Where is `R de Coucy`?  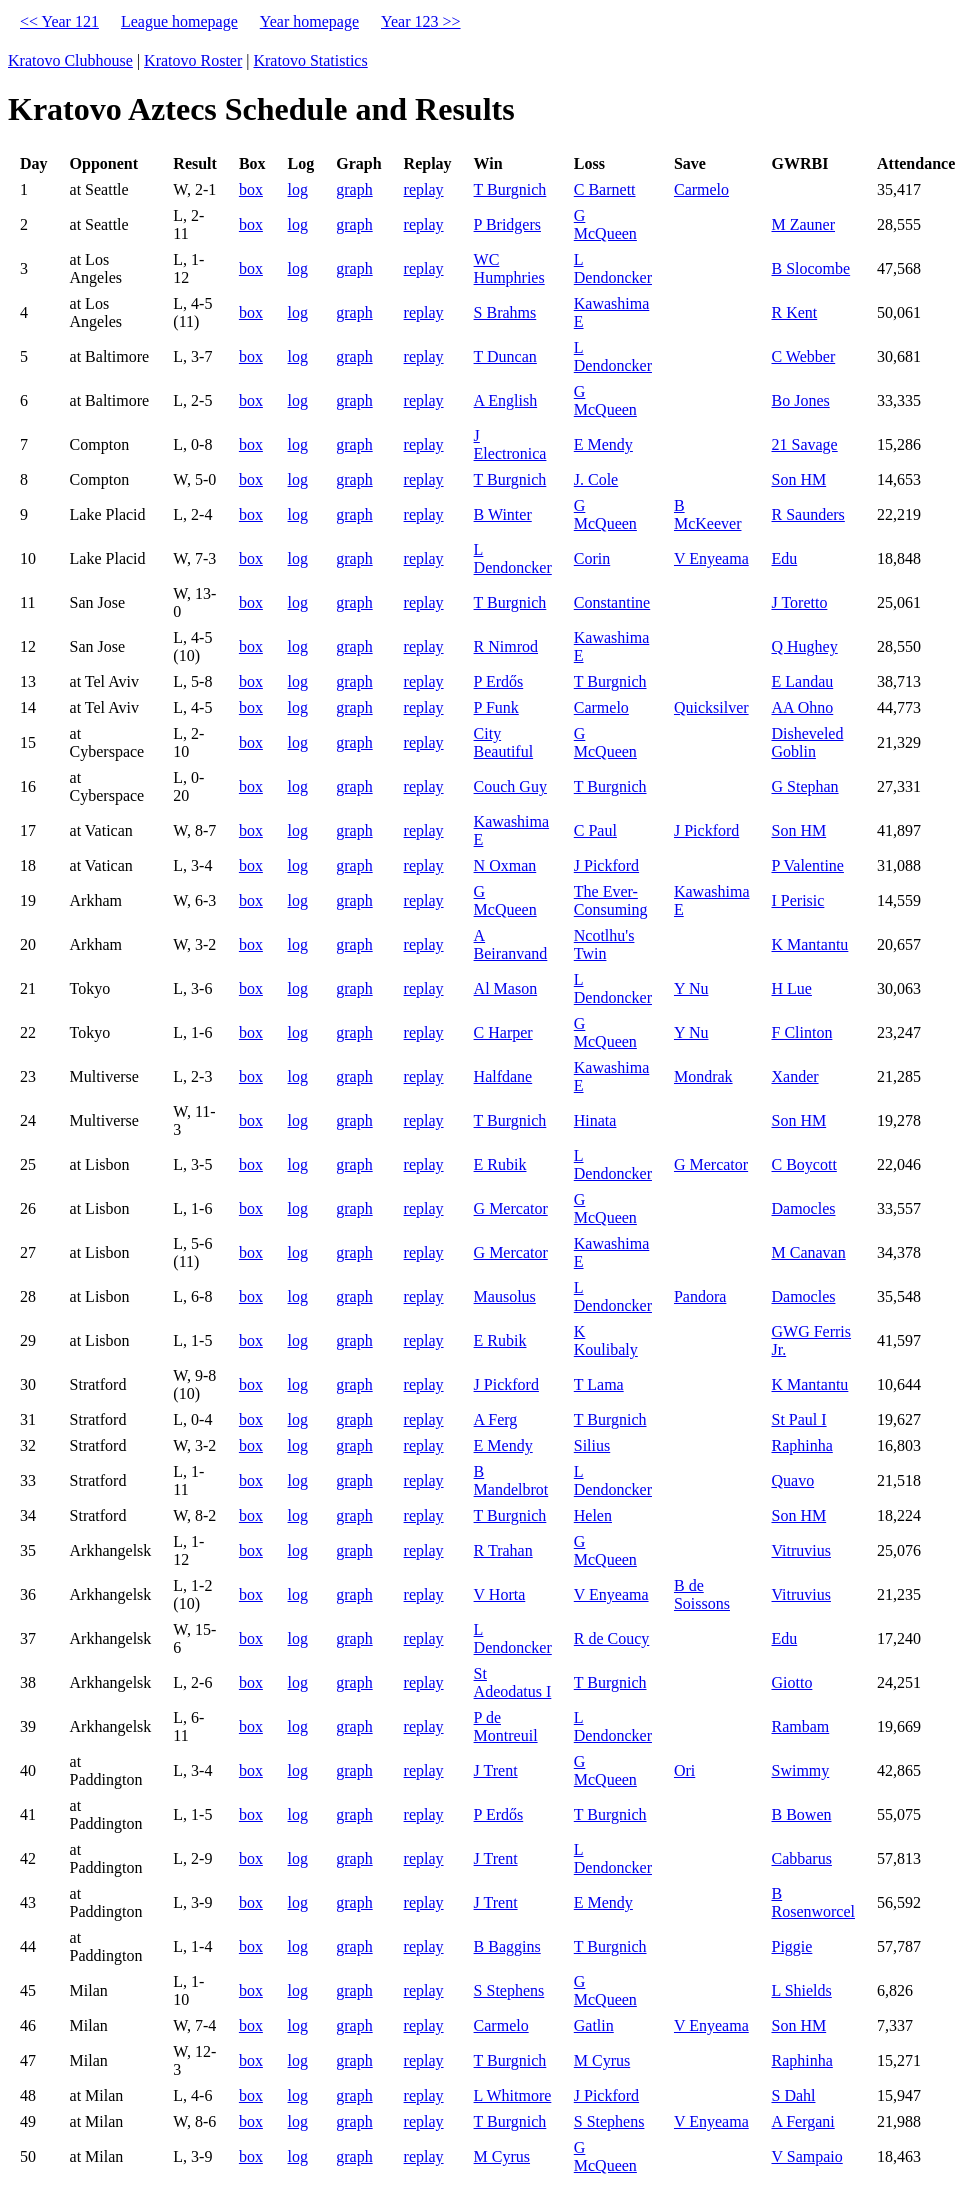
R de Coucy is located at coordinates (612, 1638).